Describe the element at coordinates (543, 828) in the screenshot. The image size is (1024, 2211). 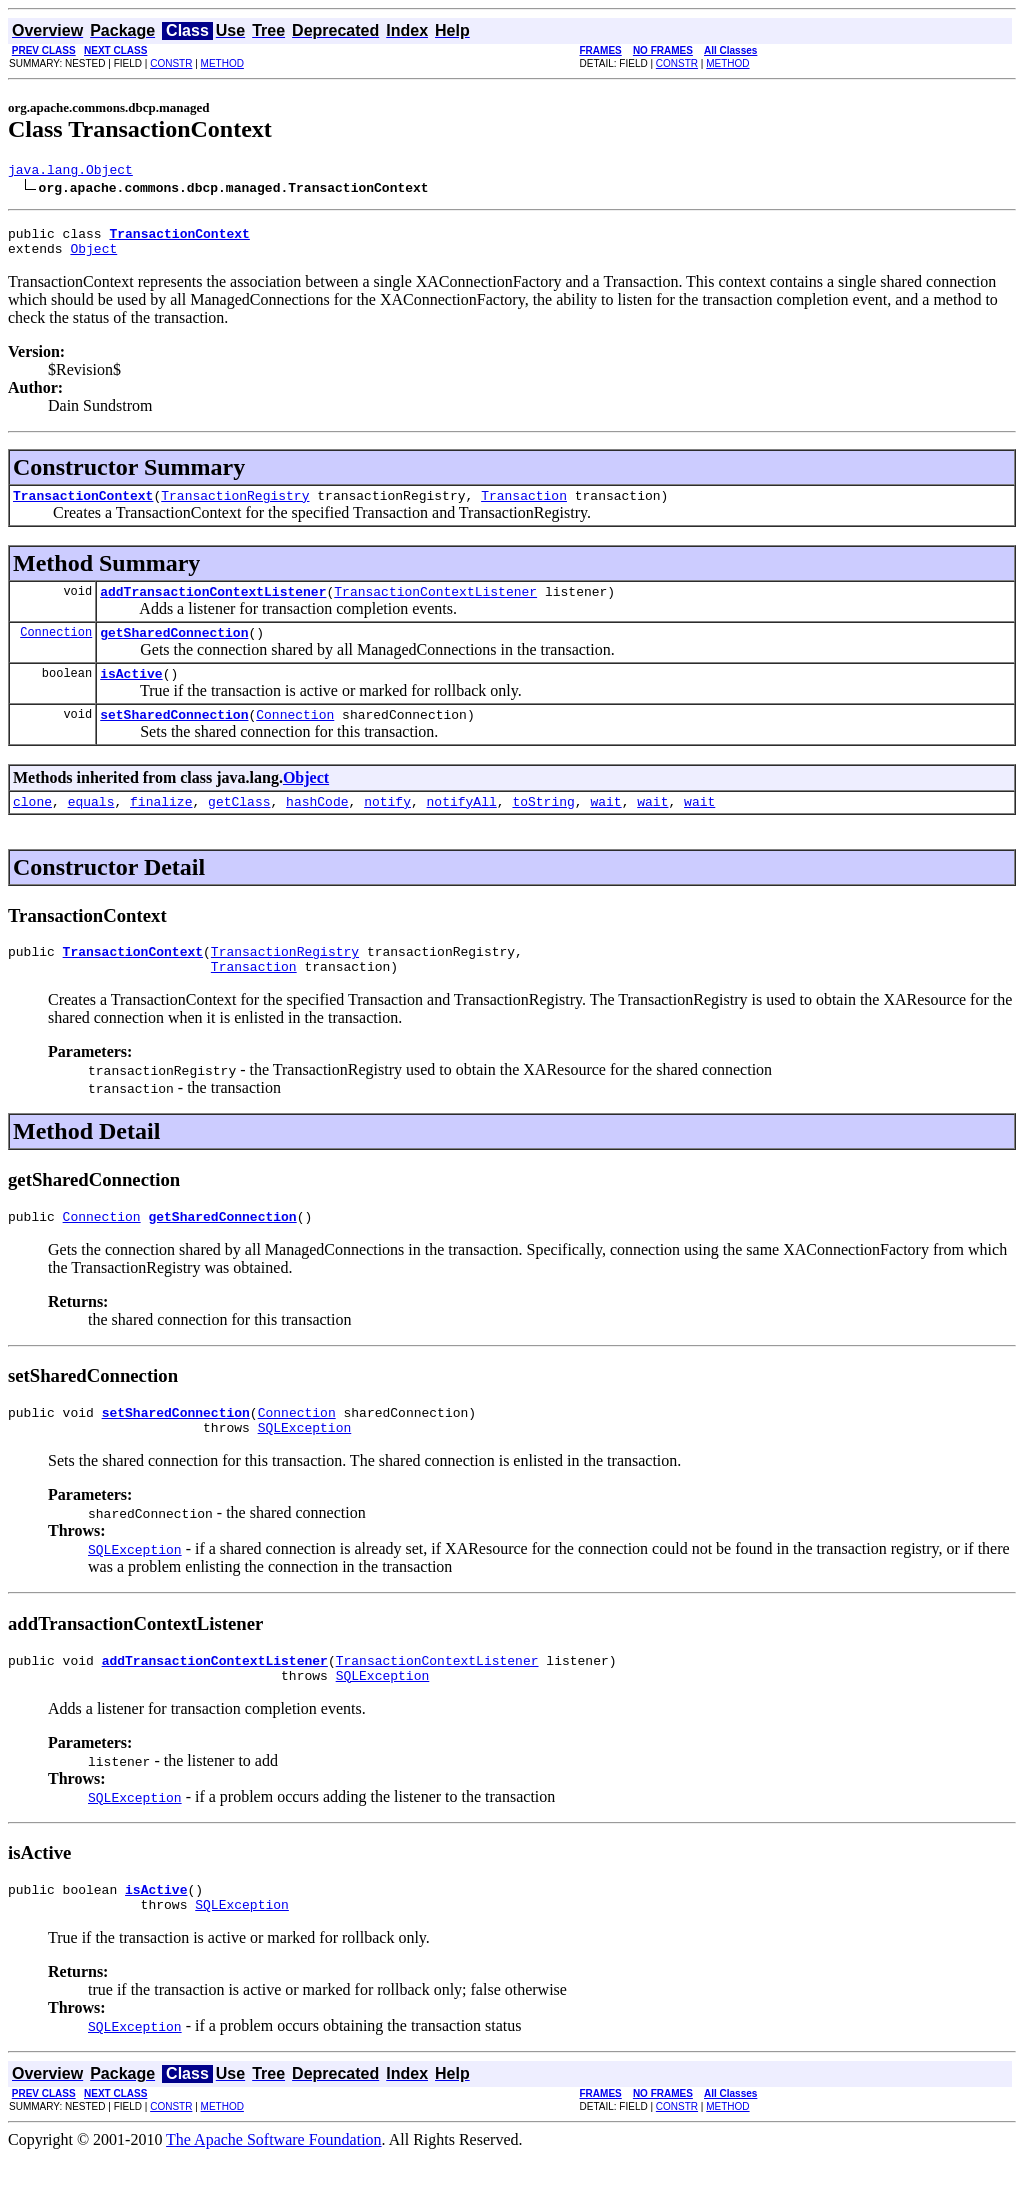
I see `toString` at that location.